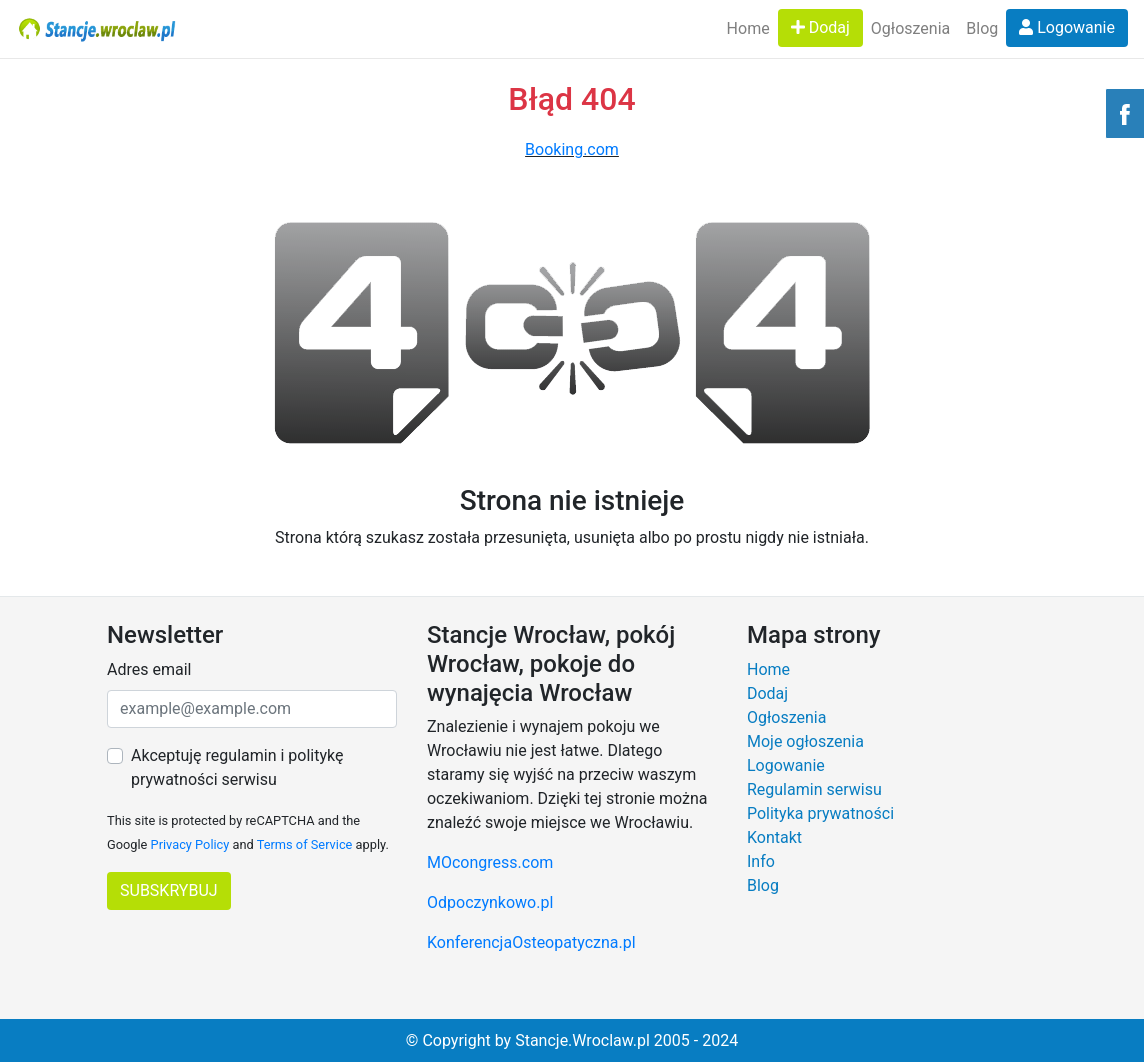 This screenshot has height=1062, width=1144. What do you see at coordinates (572, 149) in the screenshot?
I see `Booking.com` at bounding box center [572, 149].